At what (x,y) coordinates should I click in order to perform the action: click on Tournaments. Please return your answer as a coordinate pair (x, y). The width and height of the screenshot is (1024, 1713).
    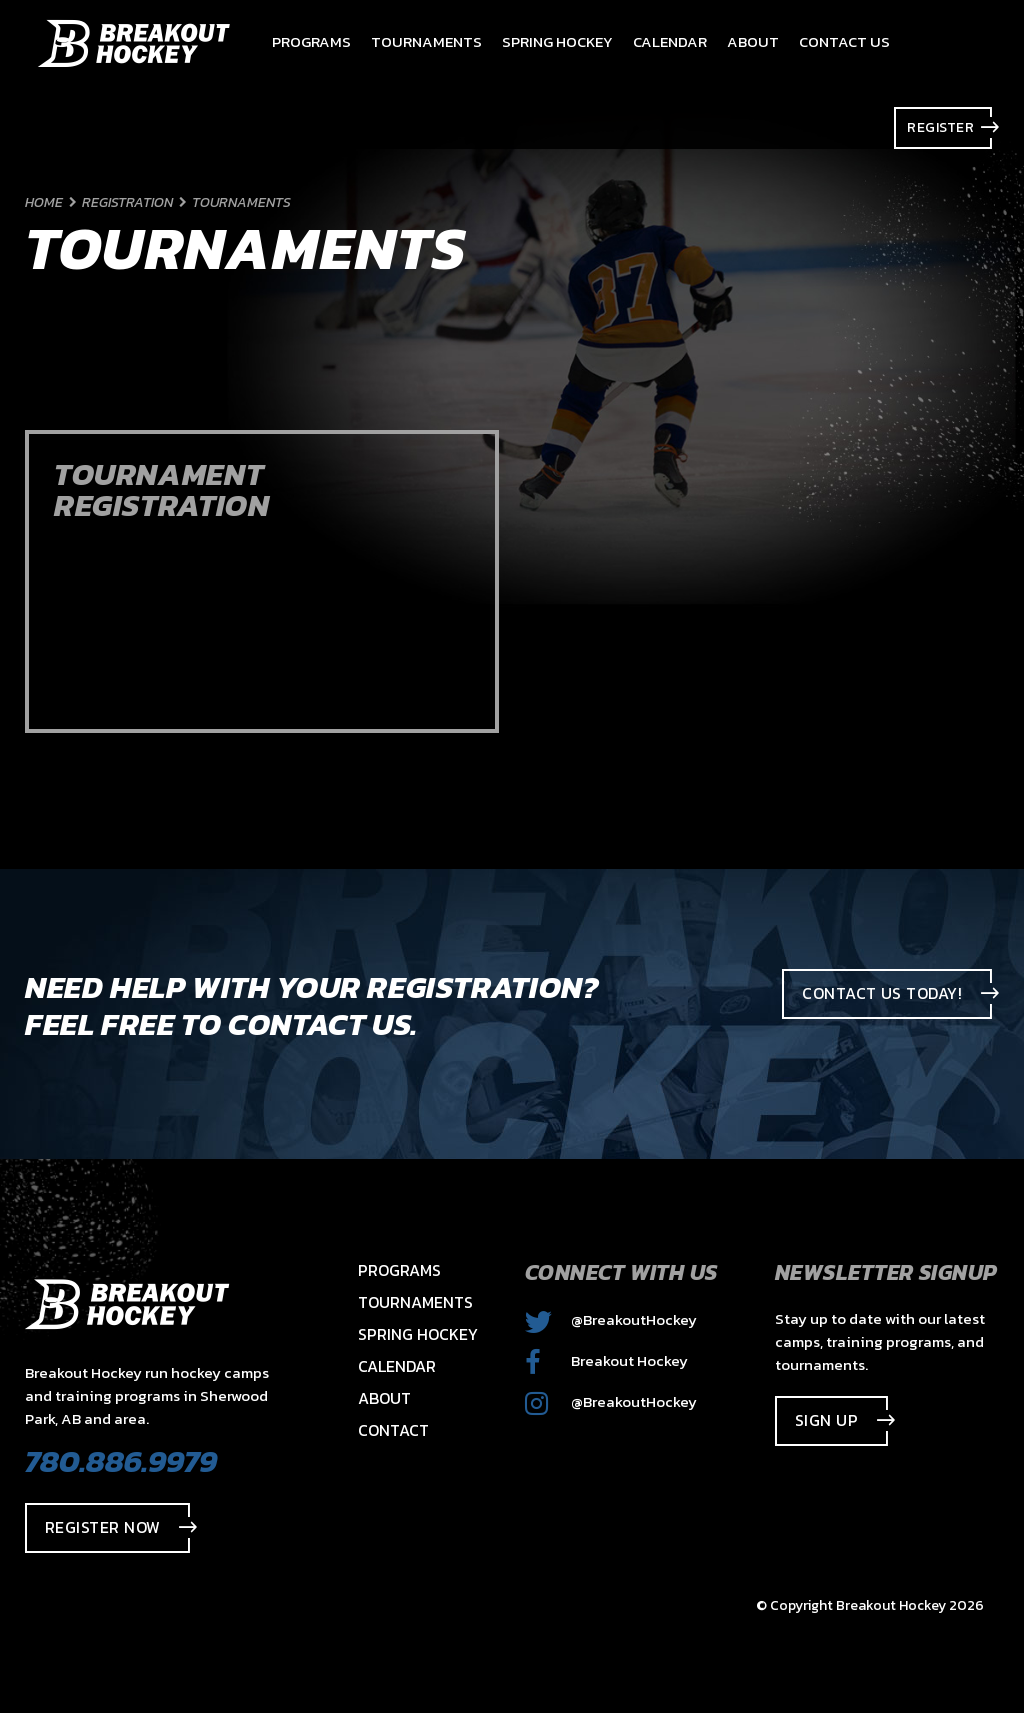
    Looking at the image, I should click on (415, 1302).